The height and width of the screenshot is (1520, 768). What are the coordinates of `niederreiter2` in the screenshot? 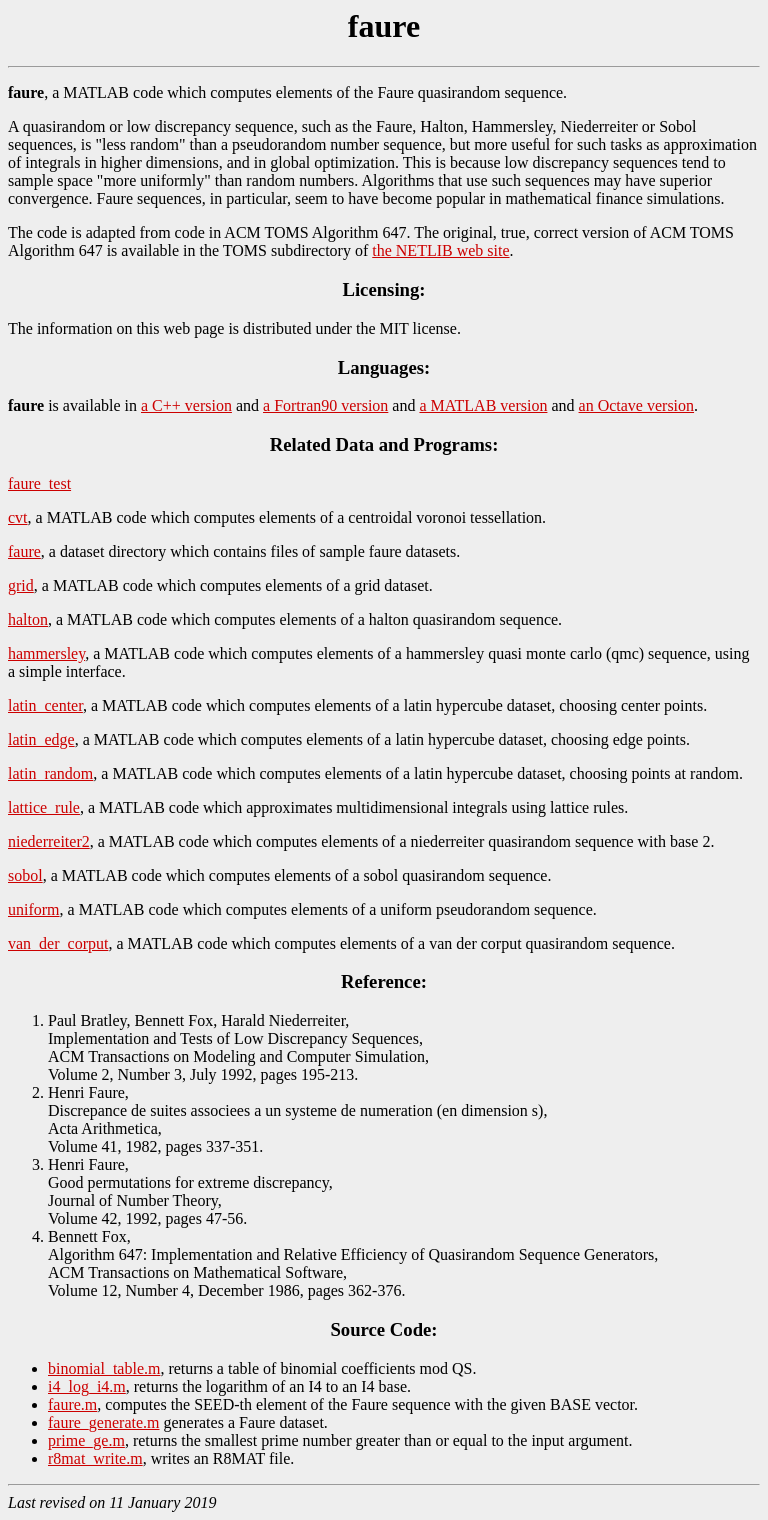 It's located at (49, 841).